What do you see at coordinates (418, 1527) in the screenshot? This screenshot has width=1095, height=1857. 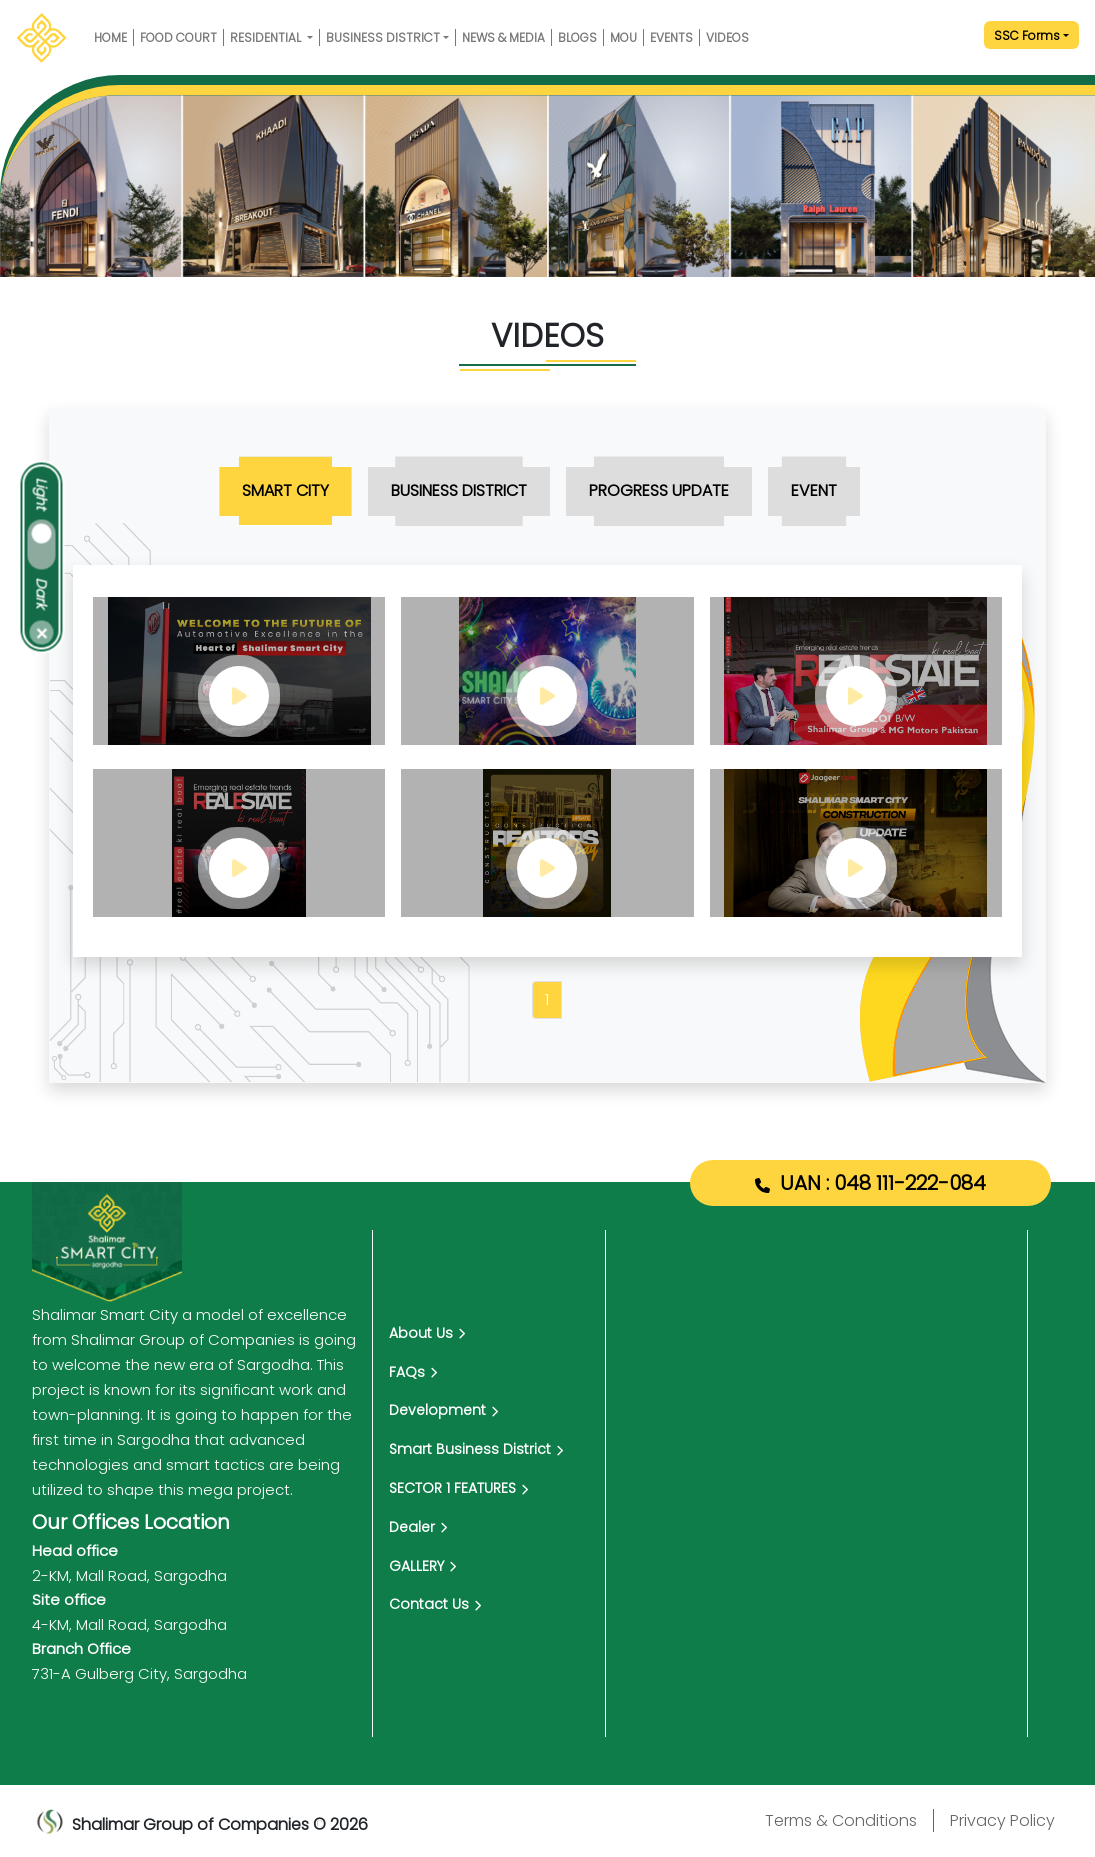 I see `Dealer [dealer]` at bounding box center [418, 1527].